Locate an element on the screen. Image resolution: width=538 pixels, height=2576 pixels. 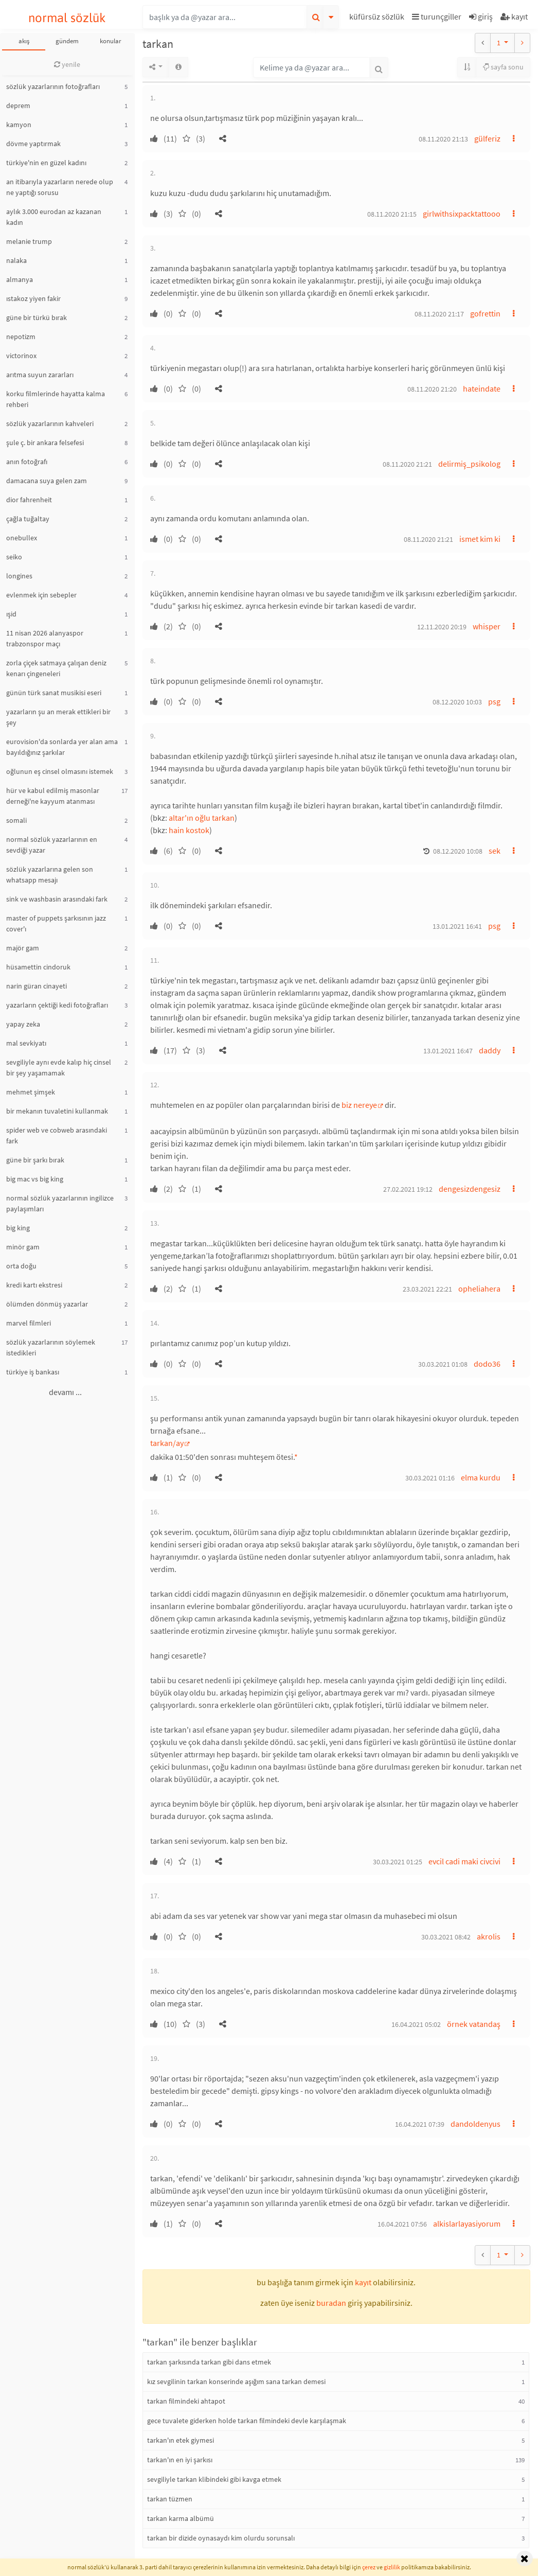
ıstakoz yiyen fakir is located at coordinates (33, 298).